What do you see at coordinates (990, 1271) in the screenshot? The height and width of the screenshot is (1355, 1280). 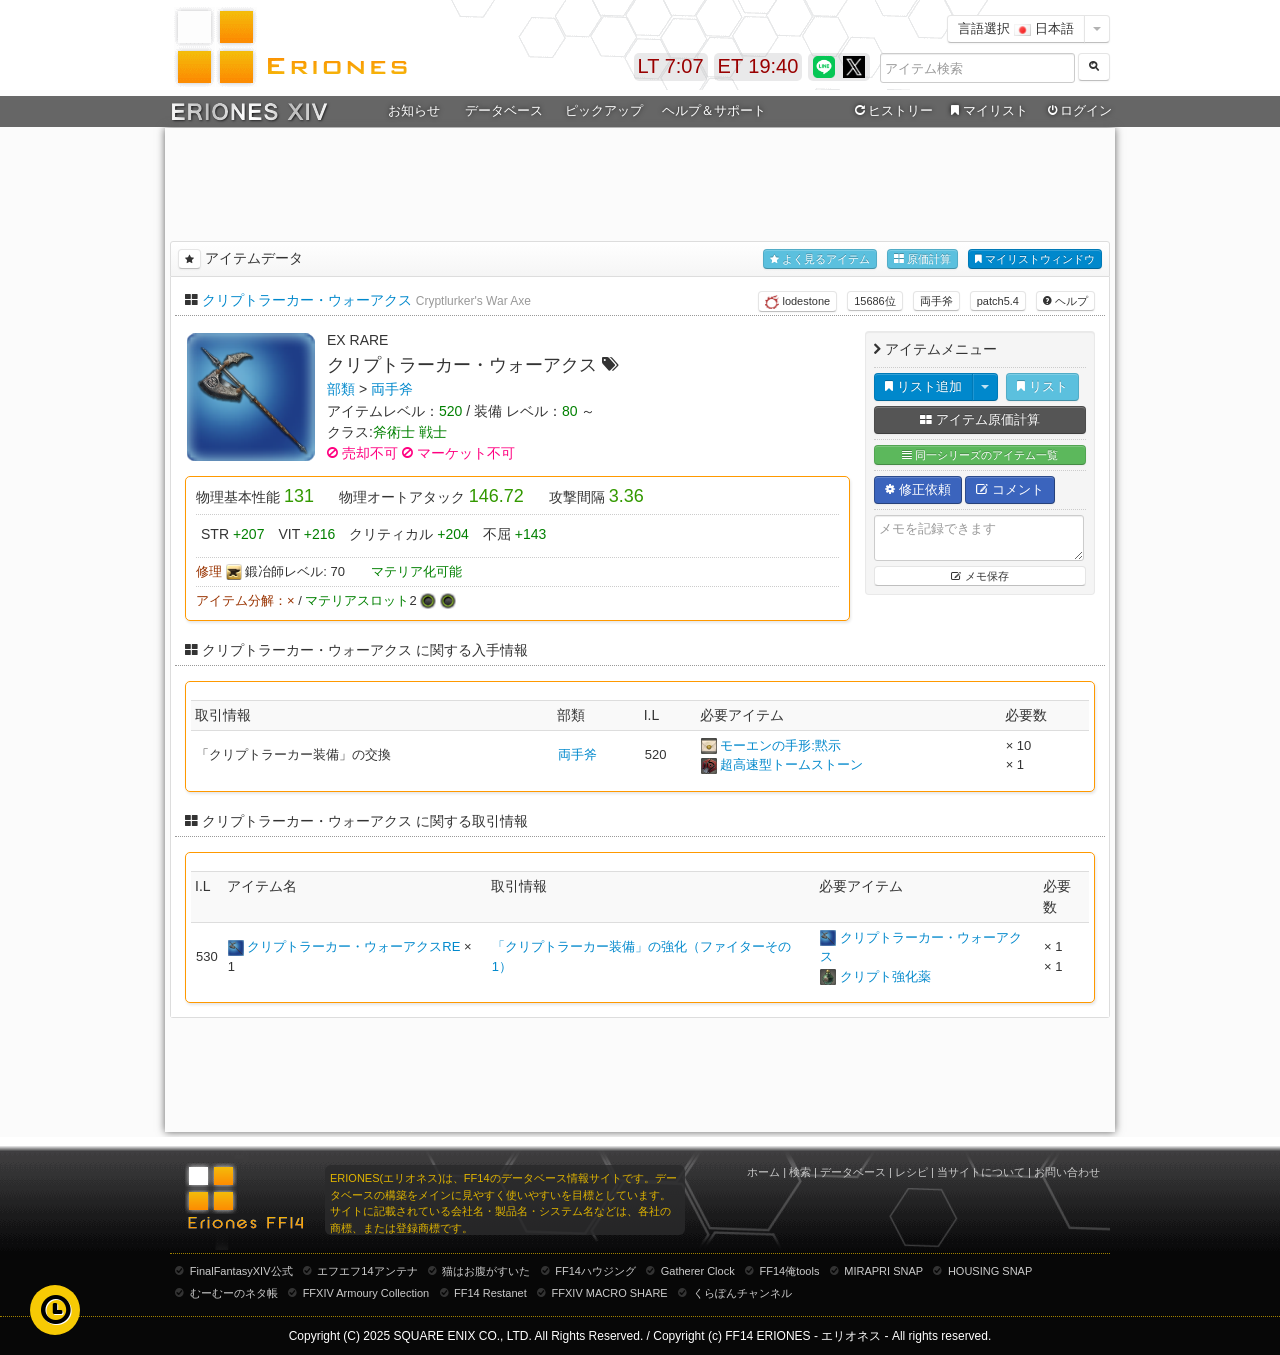 I see `HOUSING SNAP` at bounding box center [990, 1271].